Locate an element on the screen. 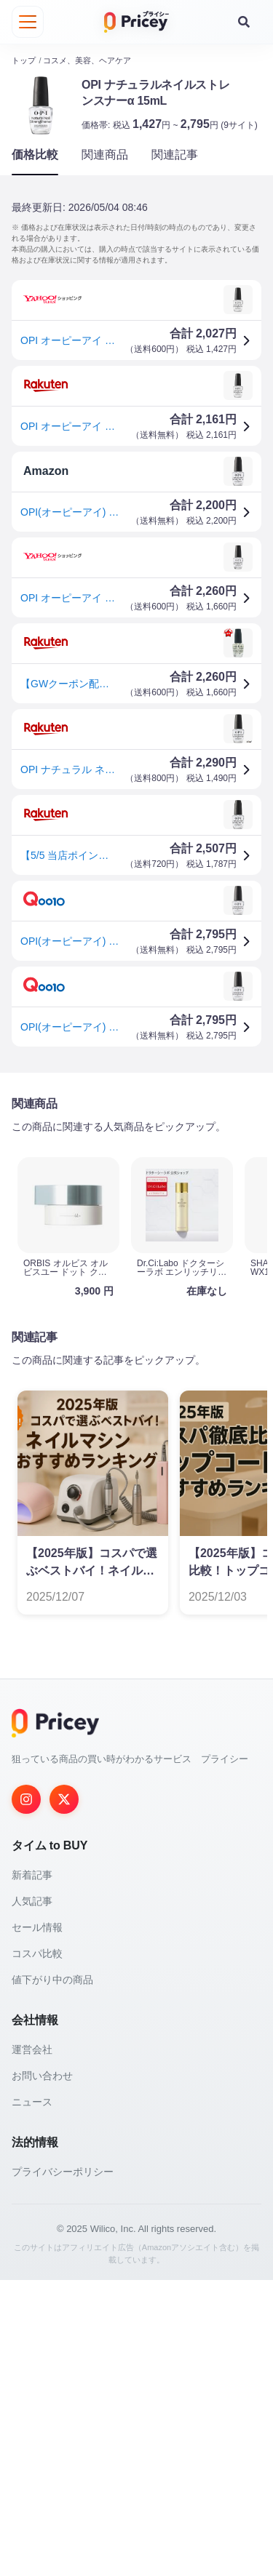 The width and height of the screenshot is (273, 2576). コスパ比較 is located at coordinates (37, 2249).